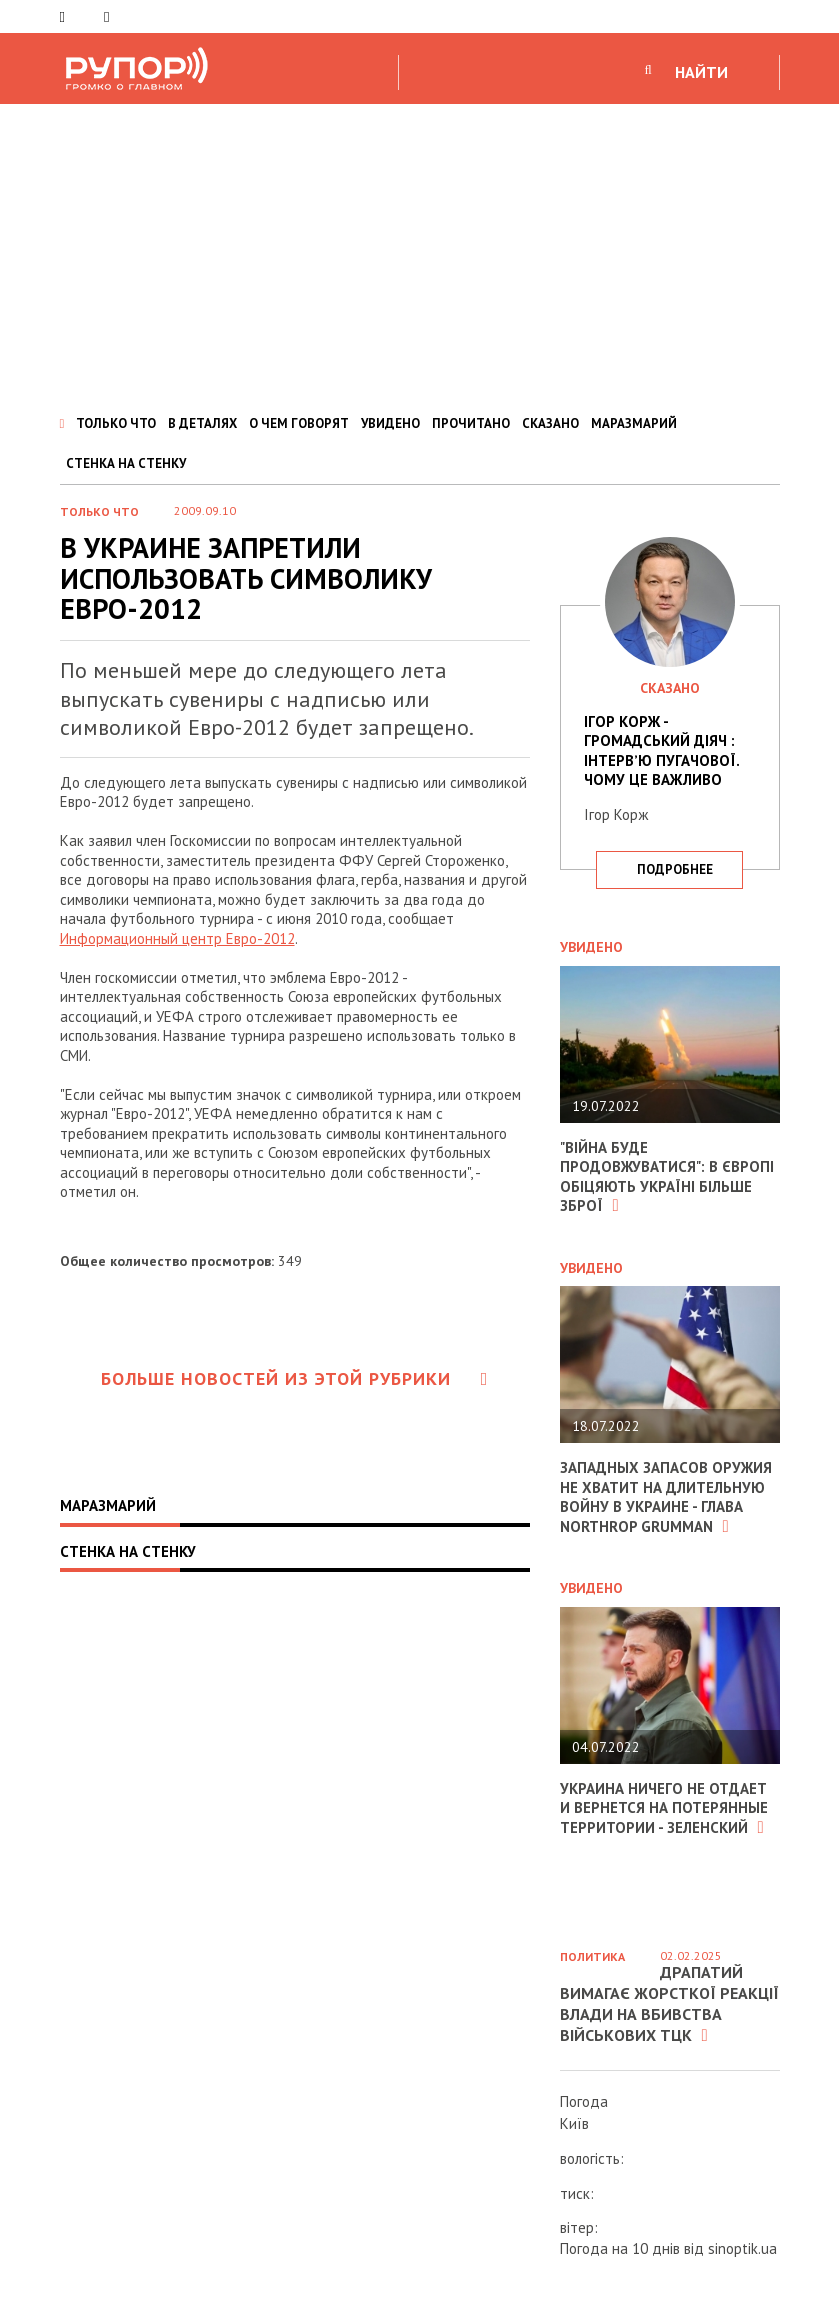  Describe the element at coordinates (419, 254) in the screenshot. I see `[Advertisement]` at that location.